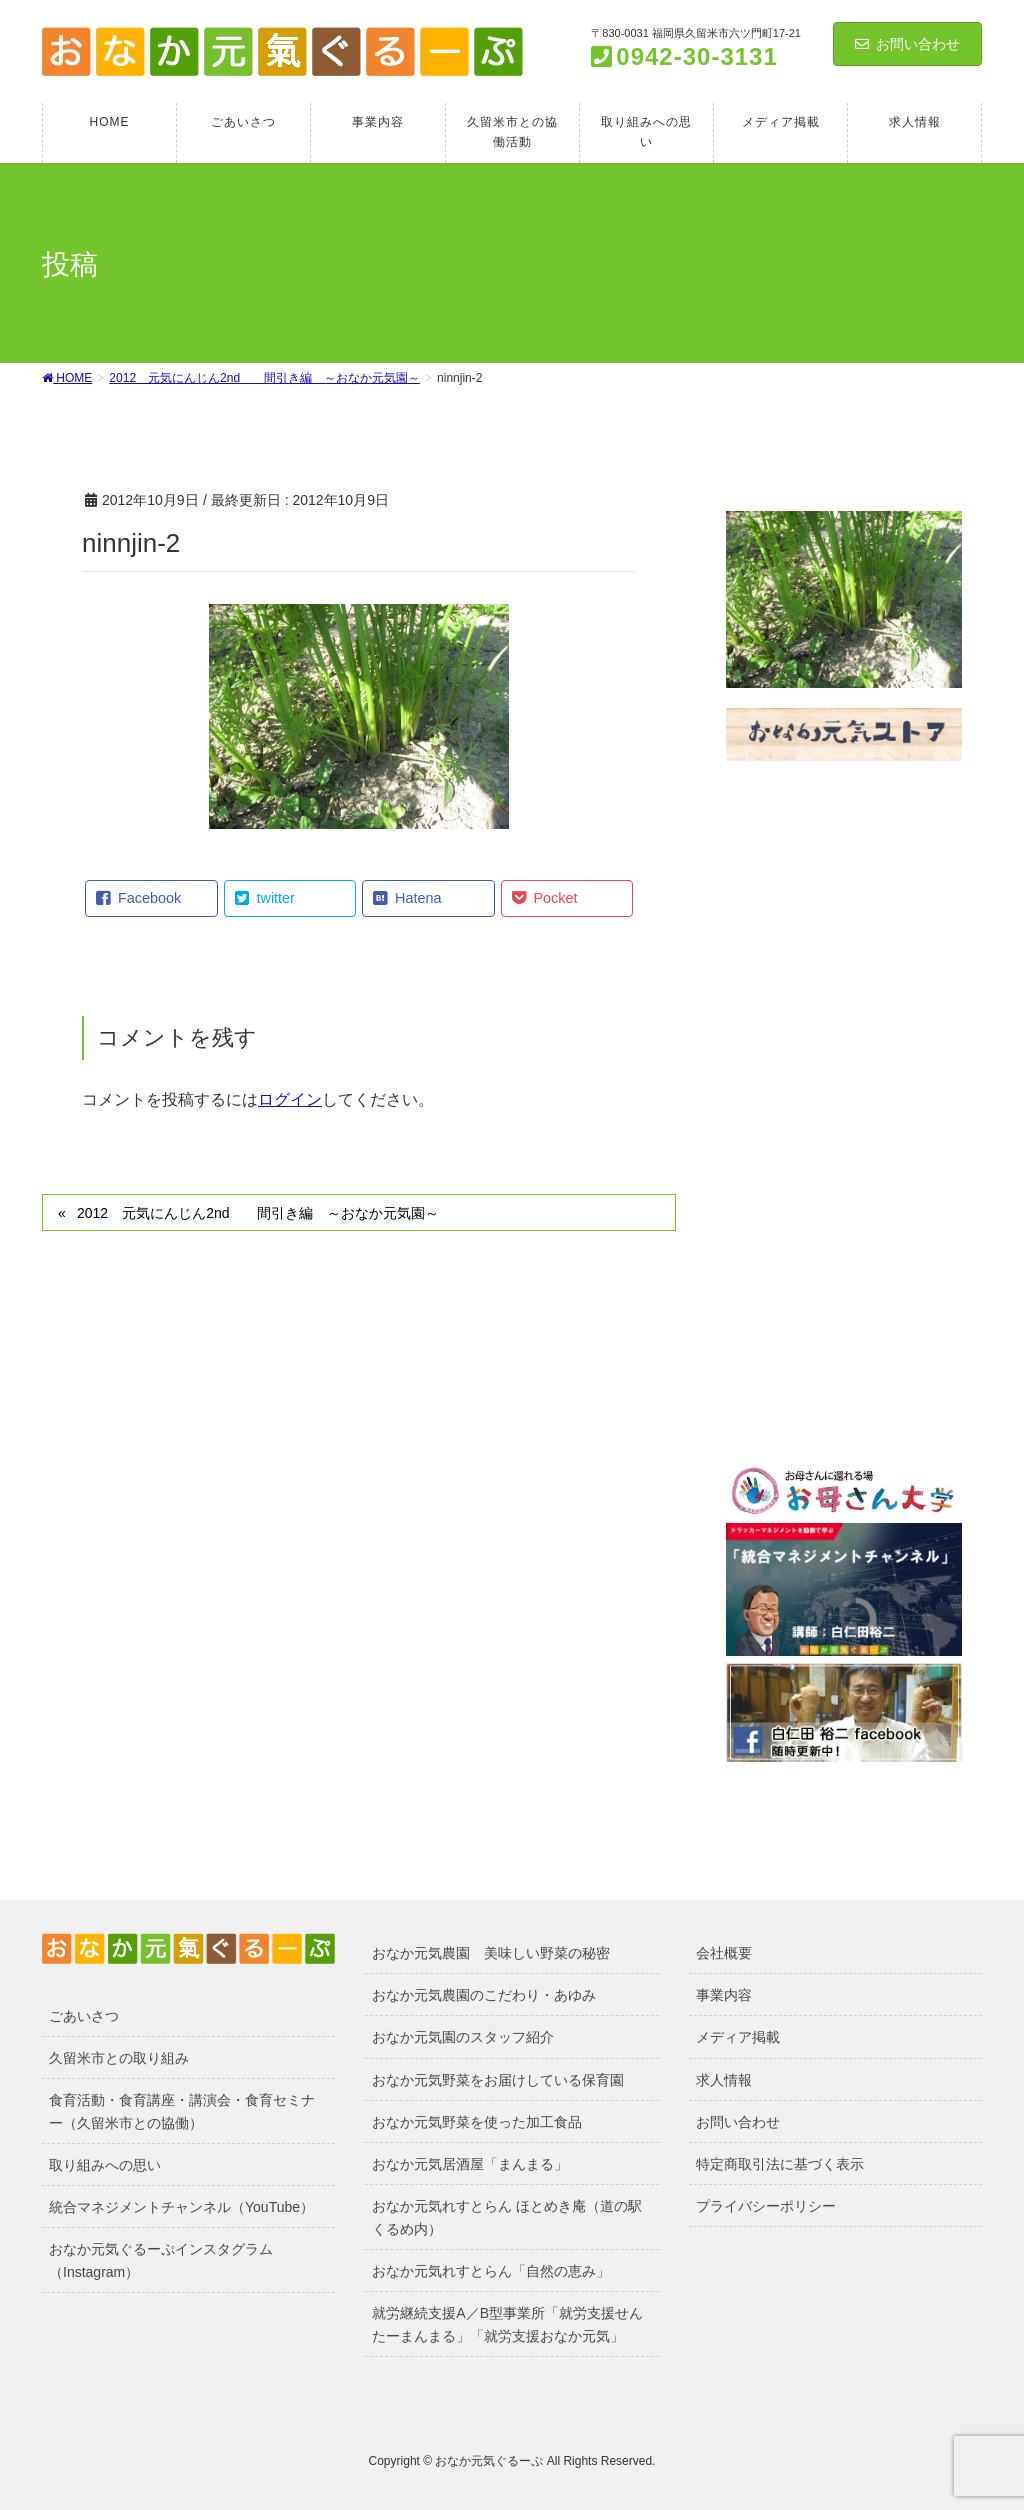  What do you see at coordinates (105, 2165) in the screenshot?
I see `取り組みへの思い` at bounding box center [105, 2165].